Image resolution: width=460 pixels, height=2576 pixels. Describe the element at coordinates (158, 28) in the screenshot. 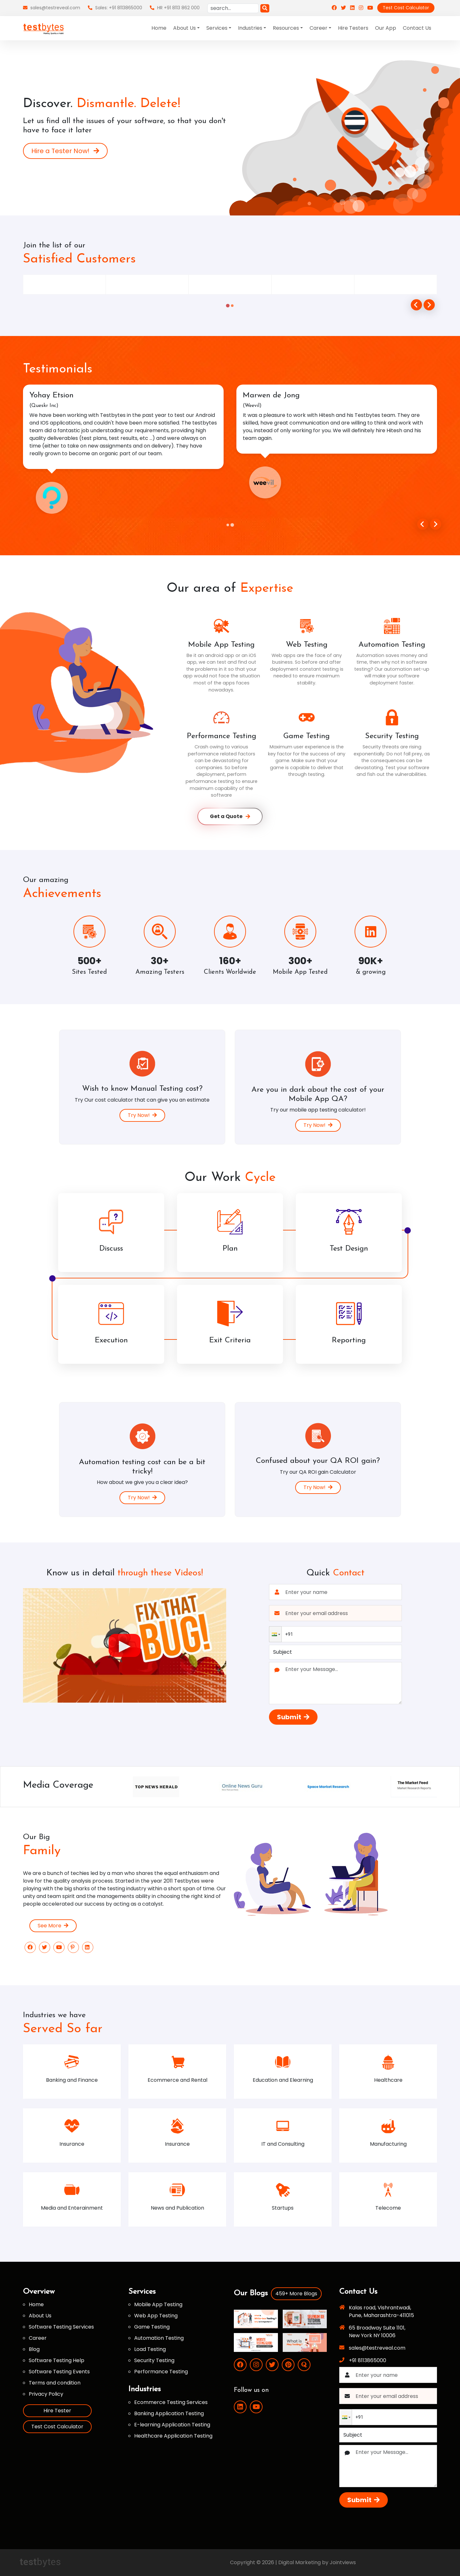

I see `Home` at that location.